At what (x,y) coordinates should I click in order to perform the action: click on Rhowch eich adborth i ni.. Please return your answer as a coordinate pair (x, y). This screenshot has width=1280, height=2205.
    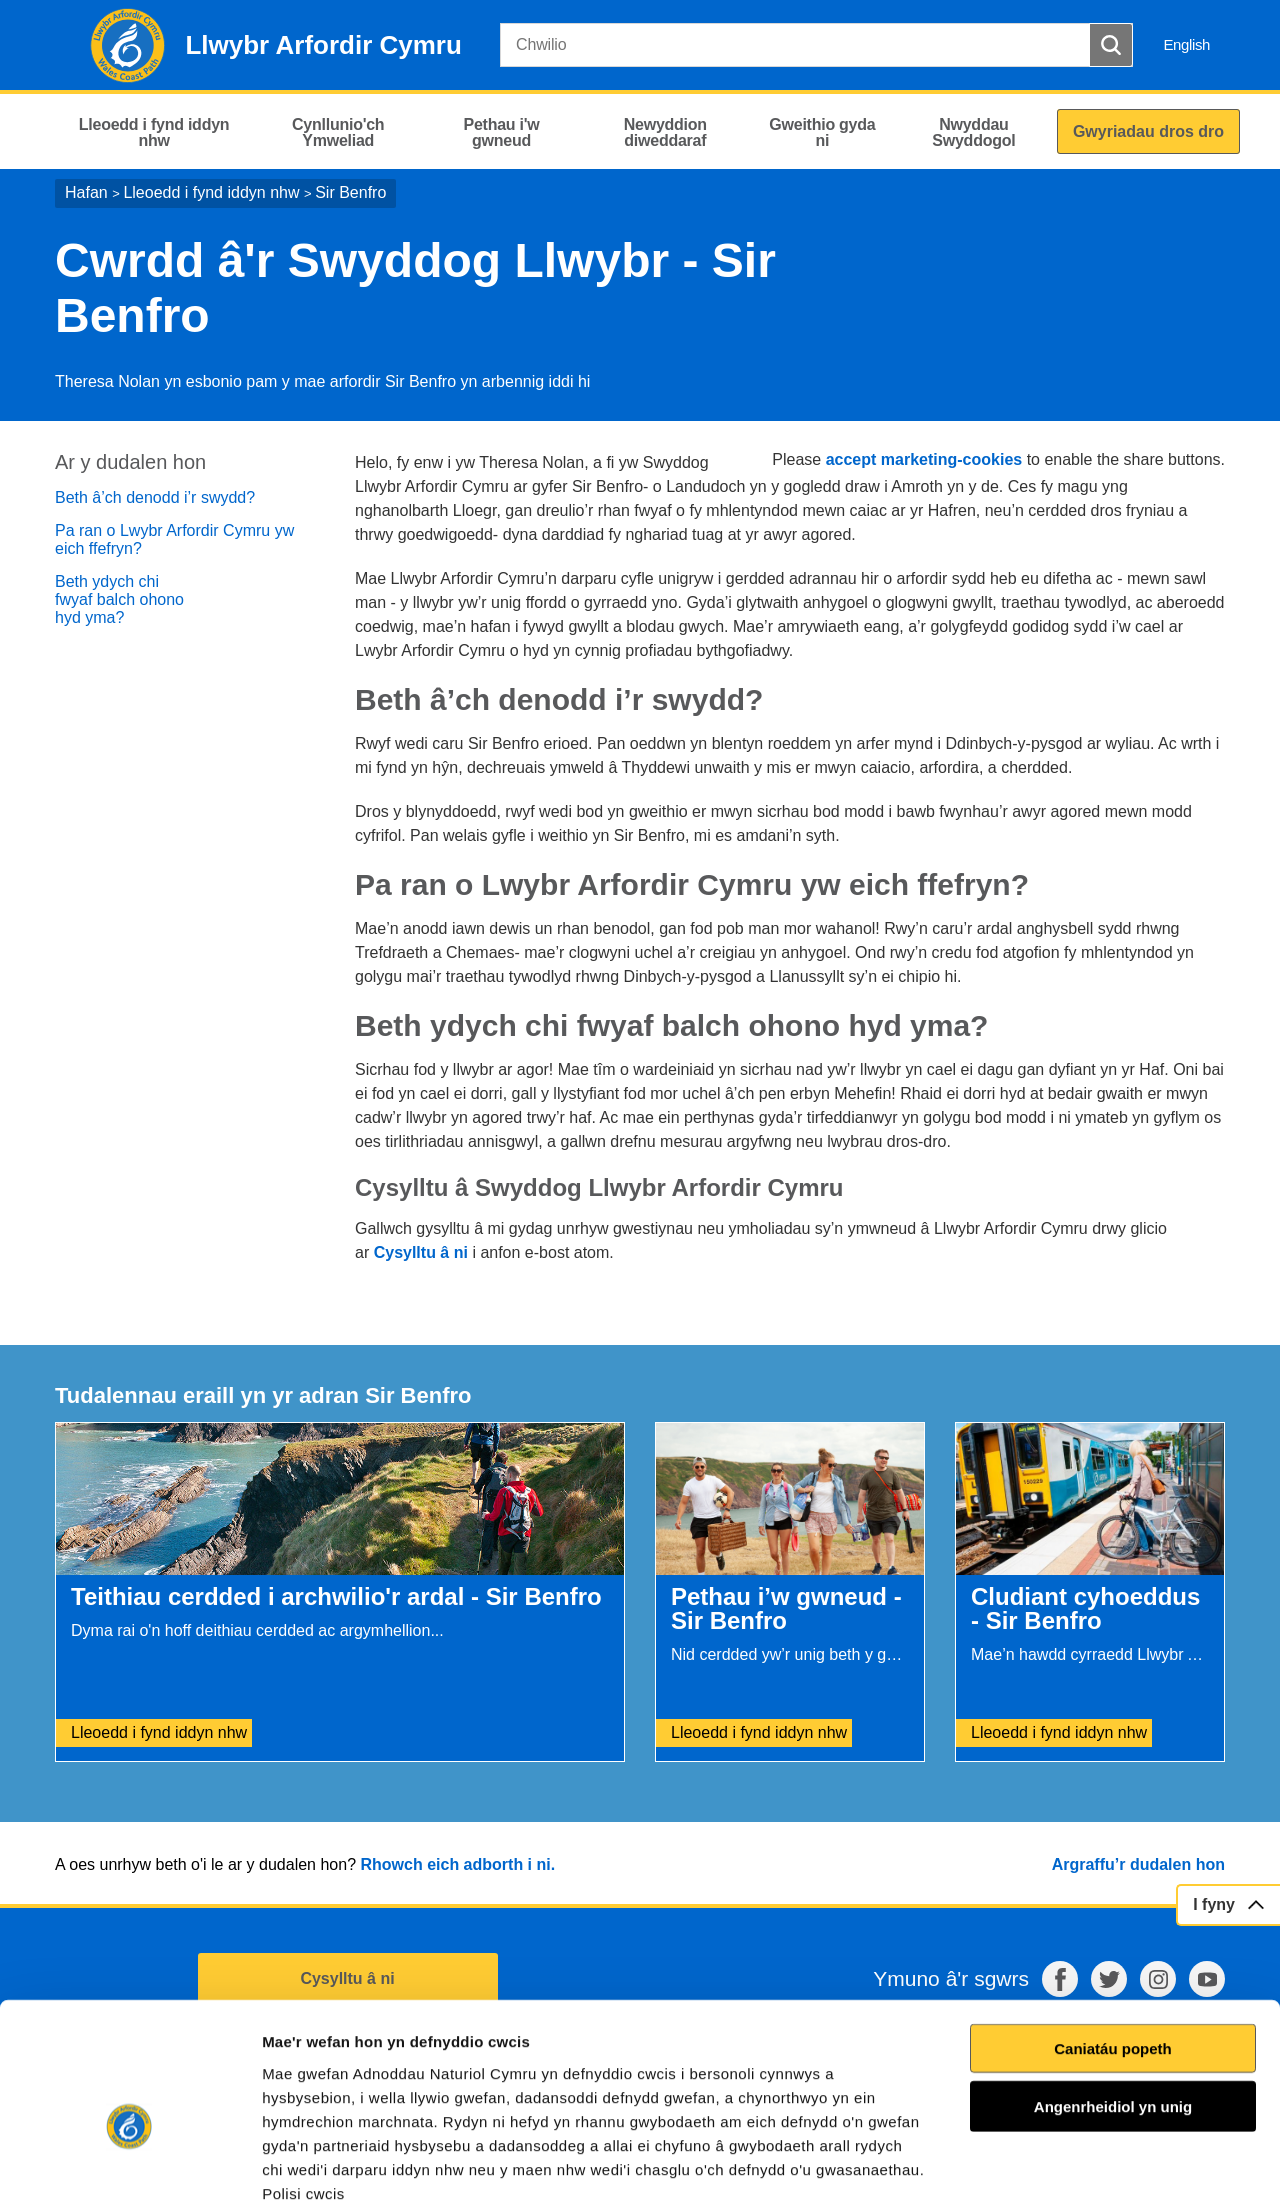
    Looking at the image, I should click on (457, 1864).